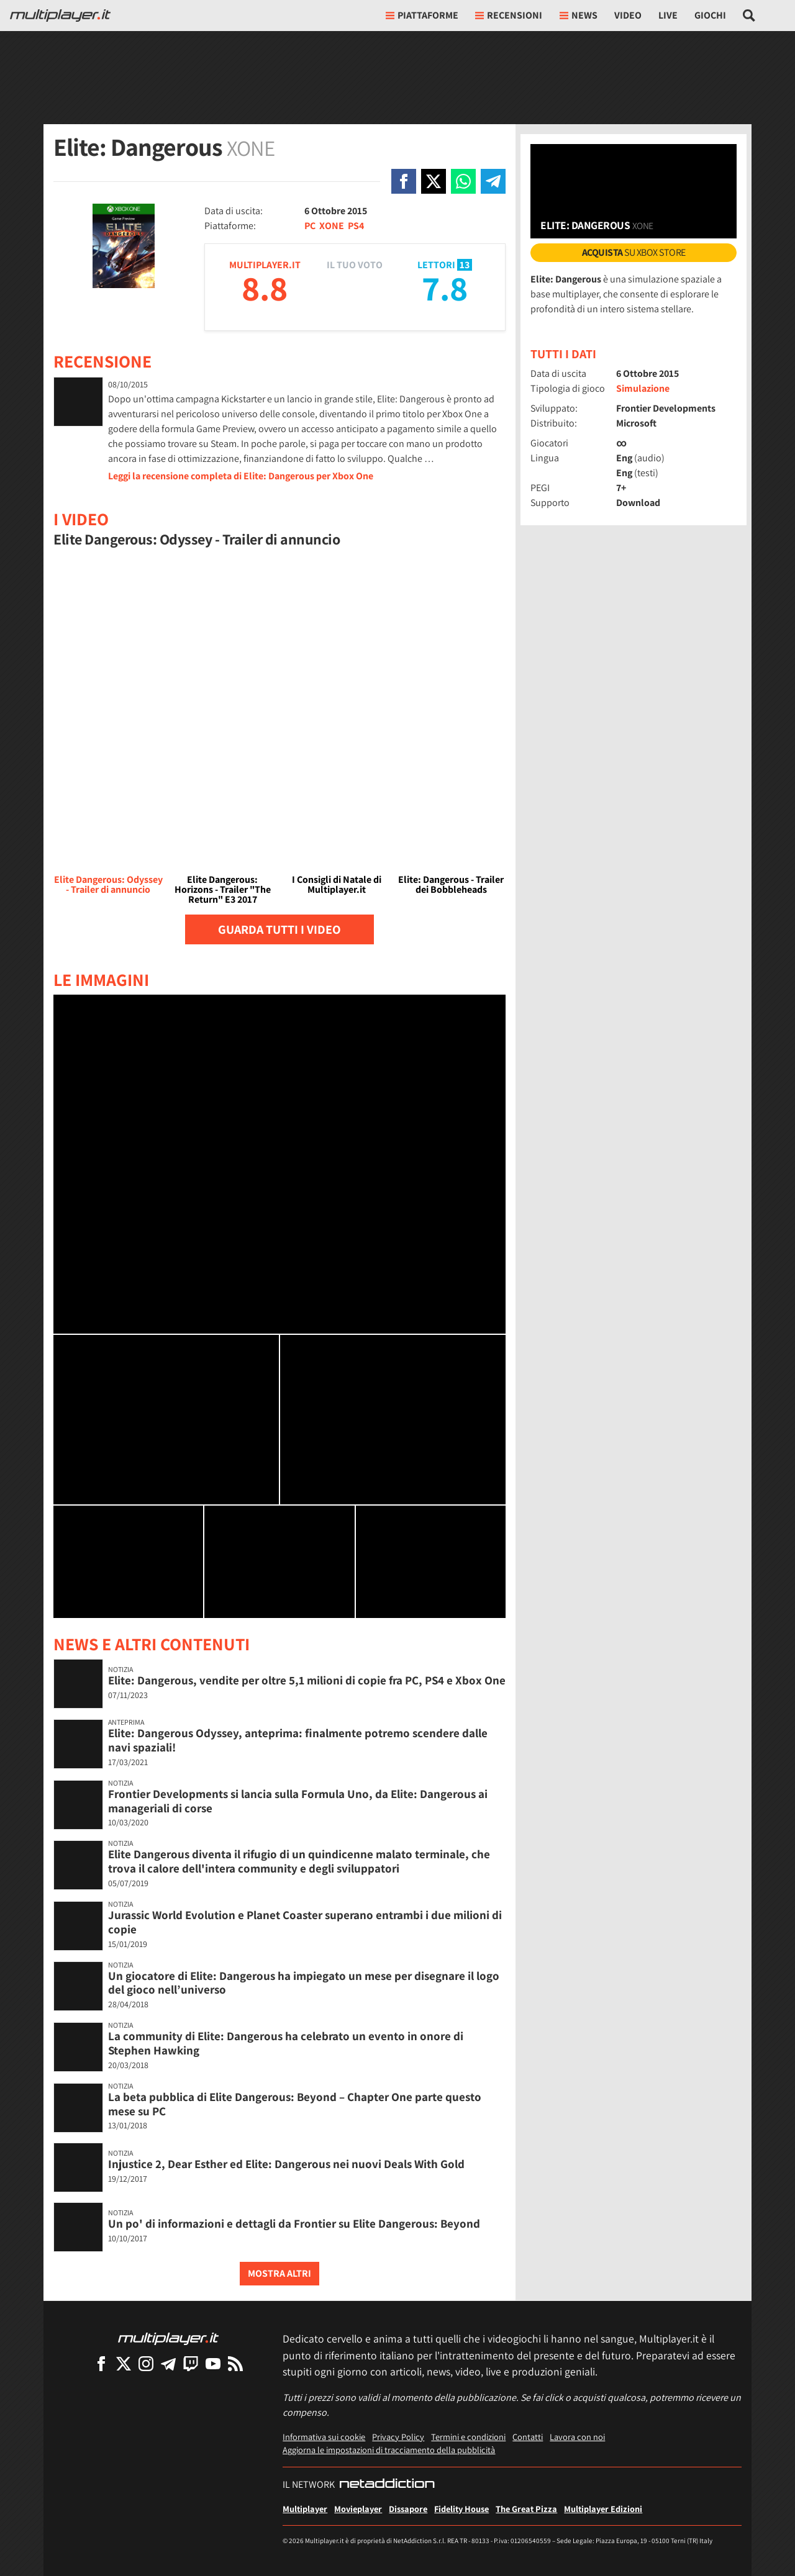  I want to click on [Multiplayer su Instagram], so click(146, 2363).